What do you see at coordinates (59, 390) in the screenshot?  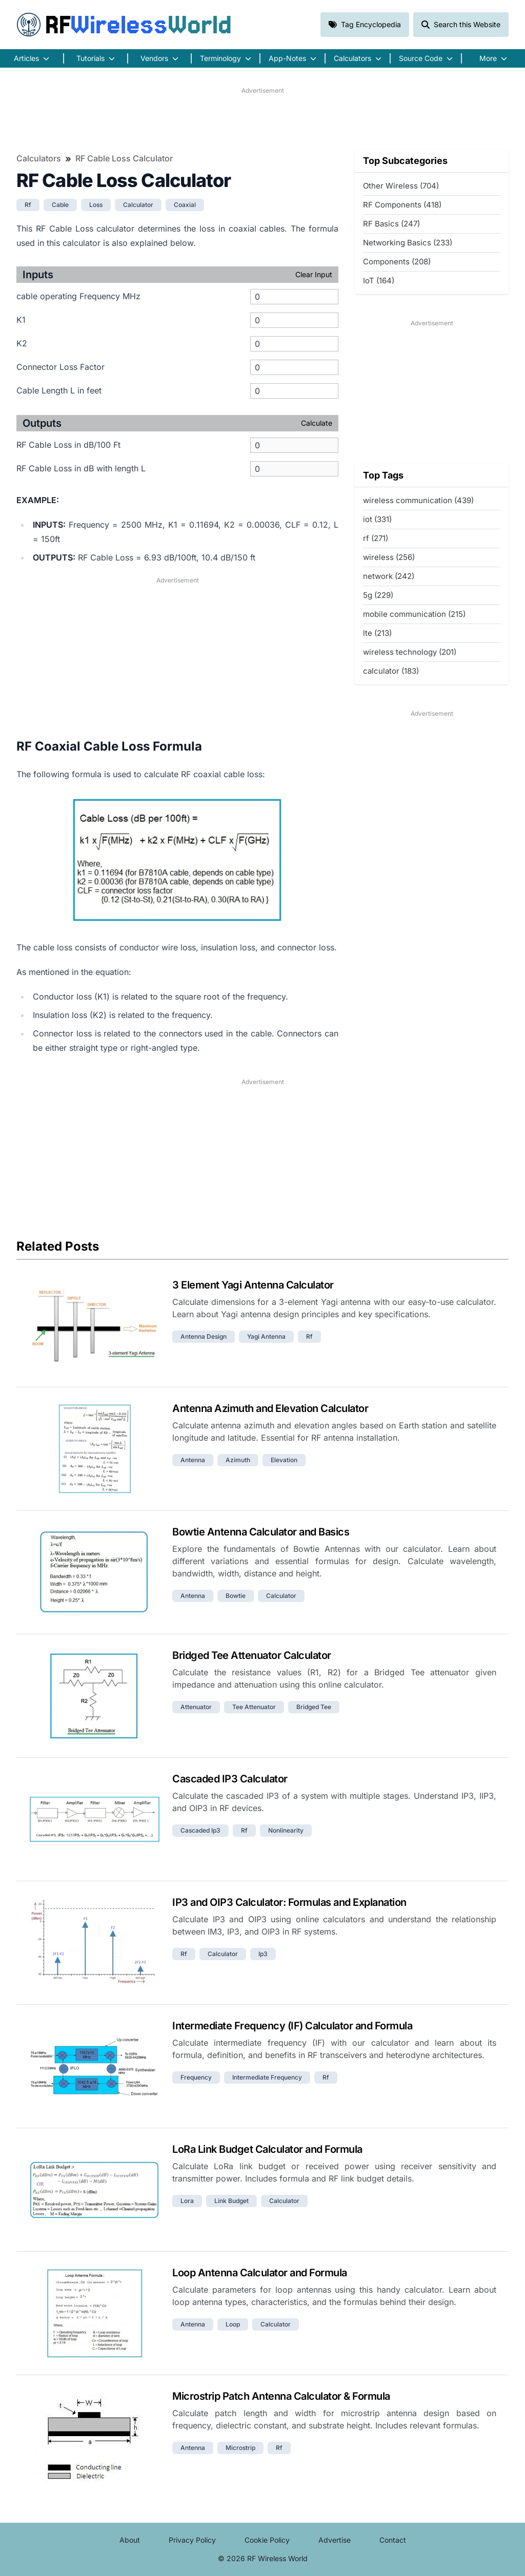 I see `Cable Length L in feet` at bounding box center [59, 390].